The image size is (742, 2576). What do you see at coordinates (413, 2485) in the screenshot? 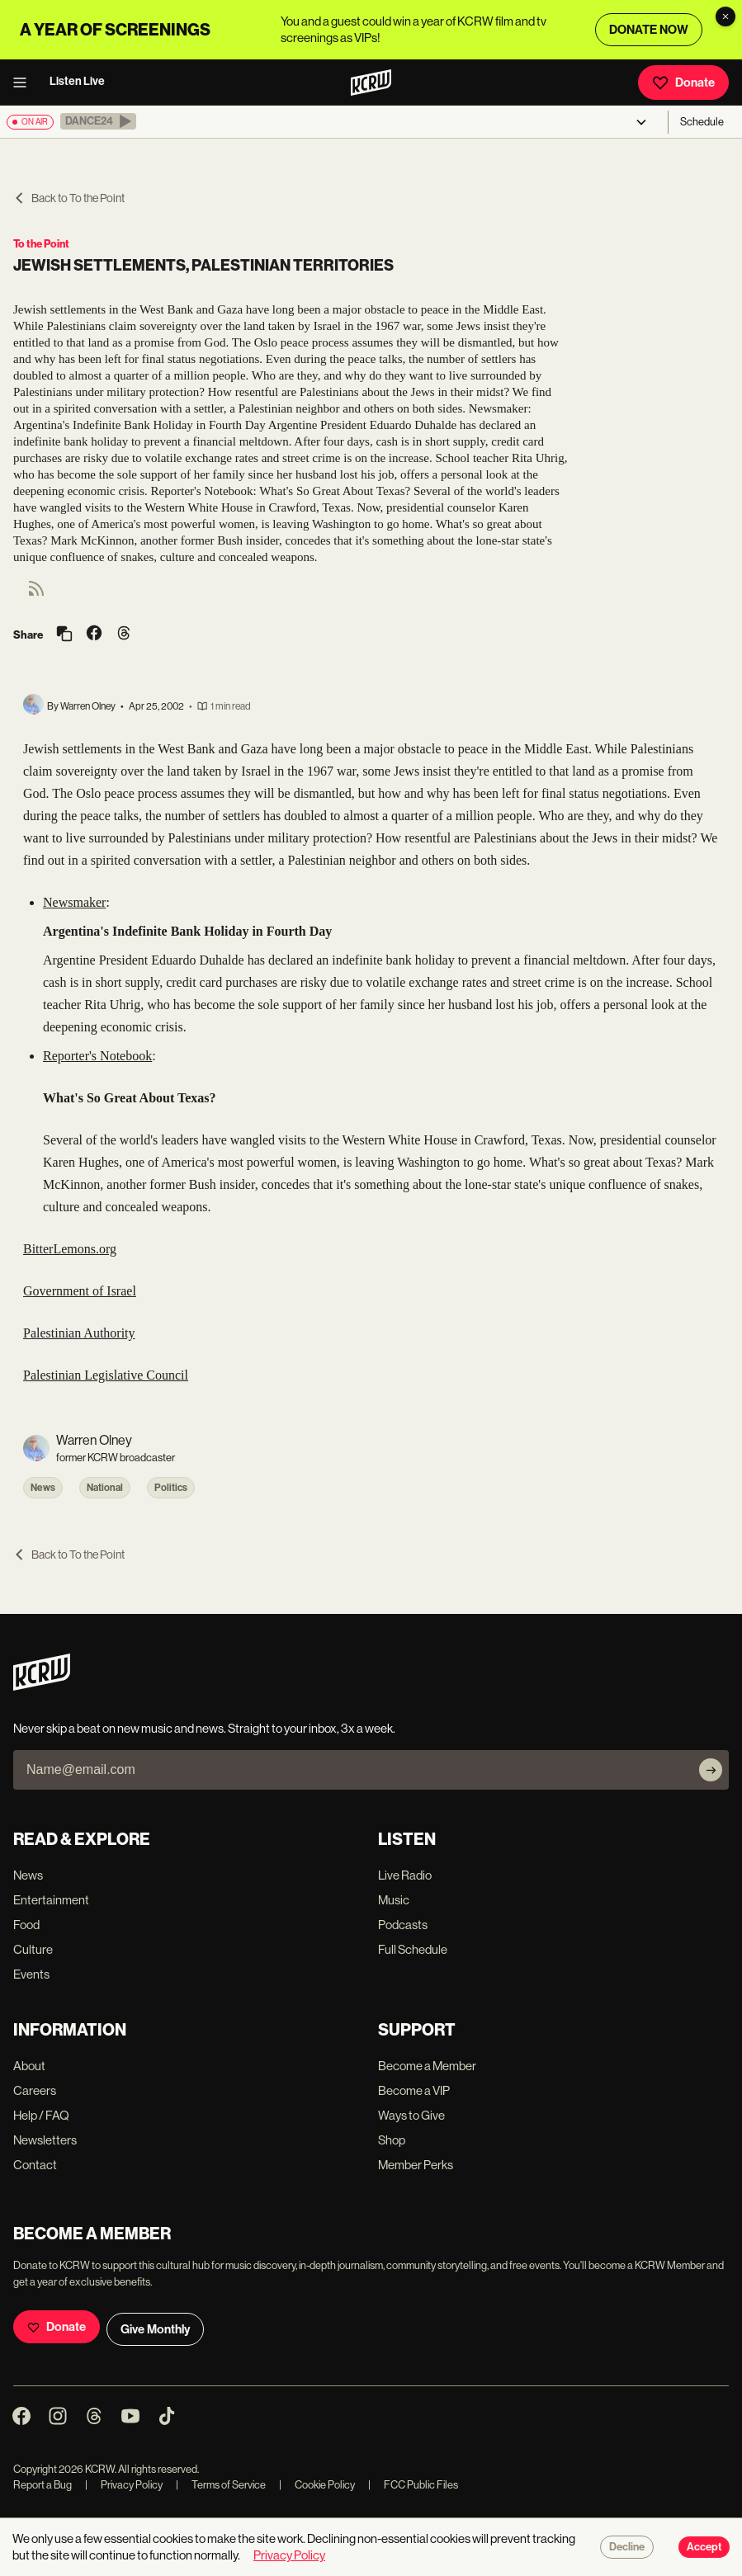
I see `FCC Public Files` at bounding box center [413, 2485].